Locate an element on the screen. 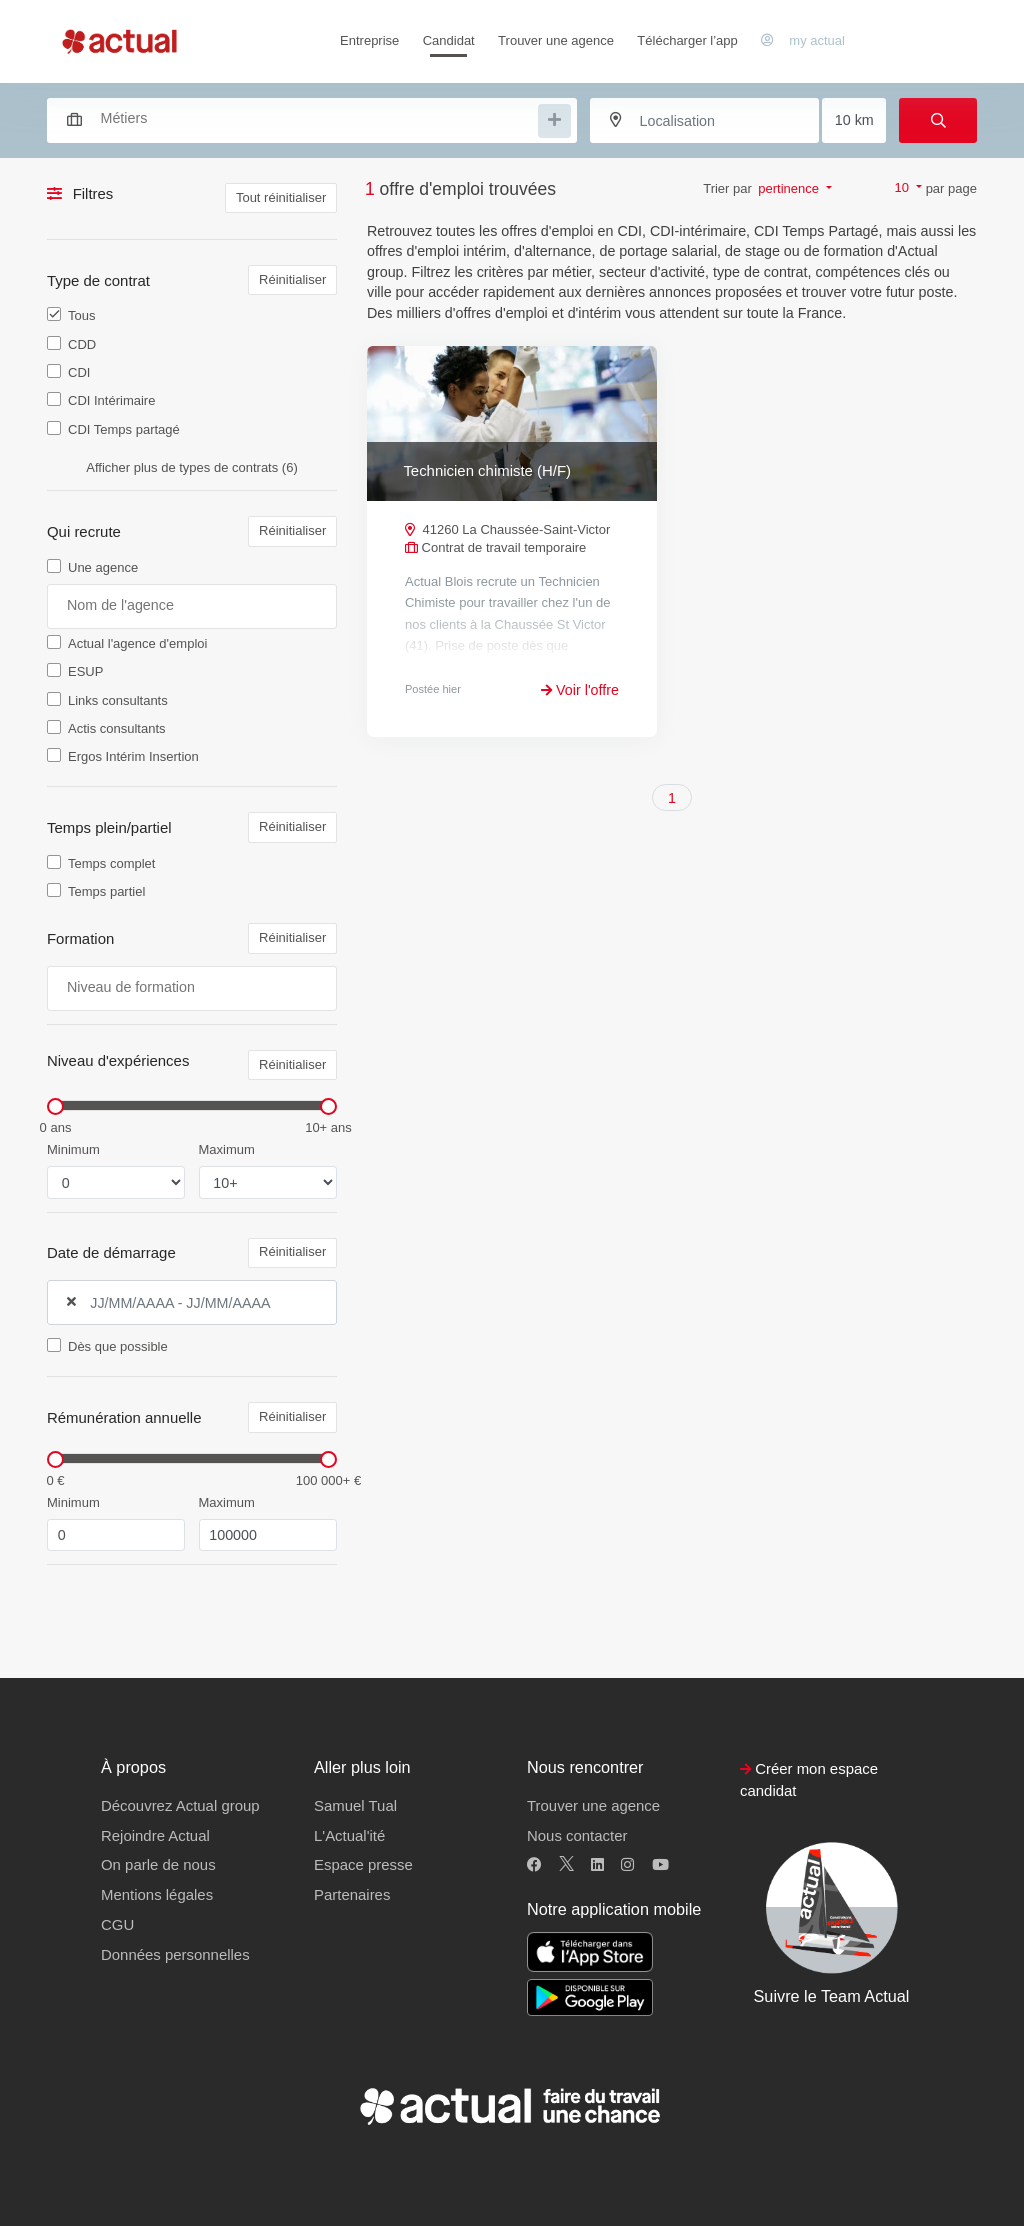 This screenshot has height=2226, width=1024. Trouver une agence is located at coordinates (556, 40).